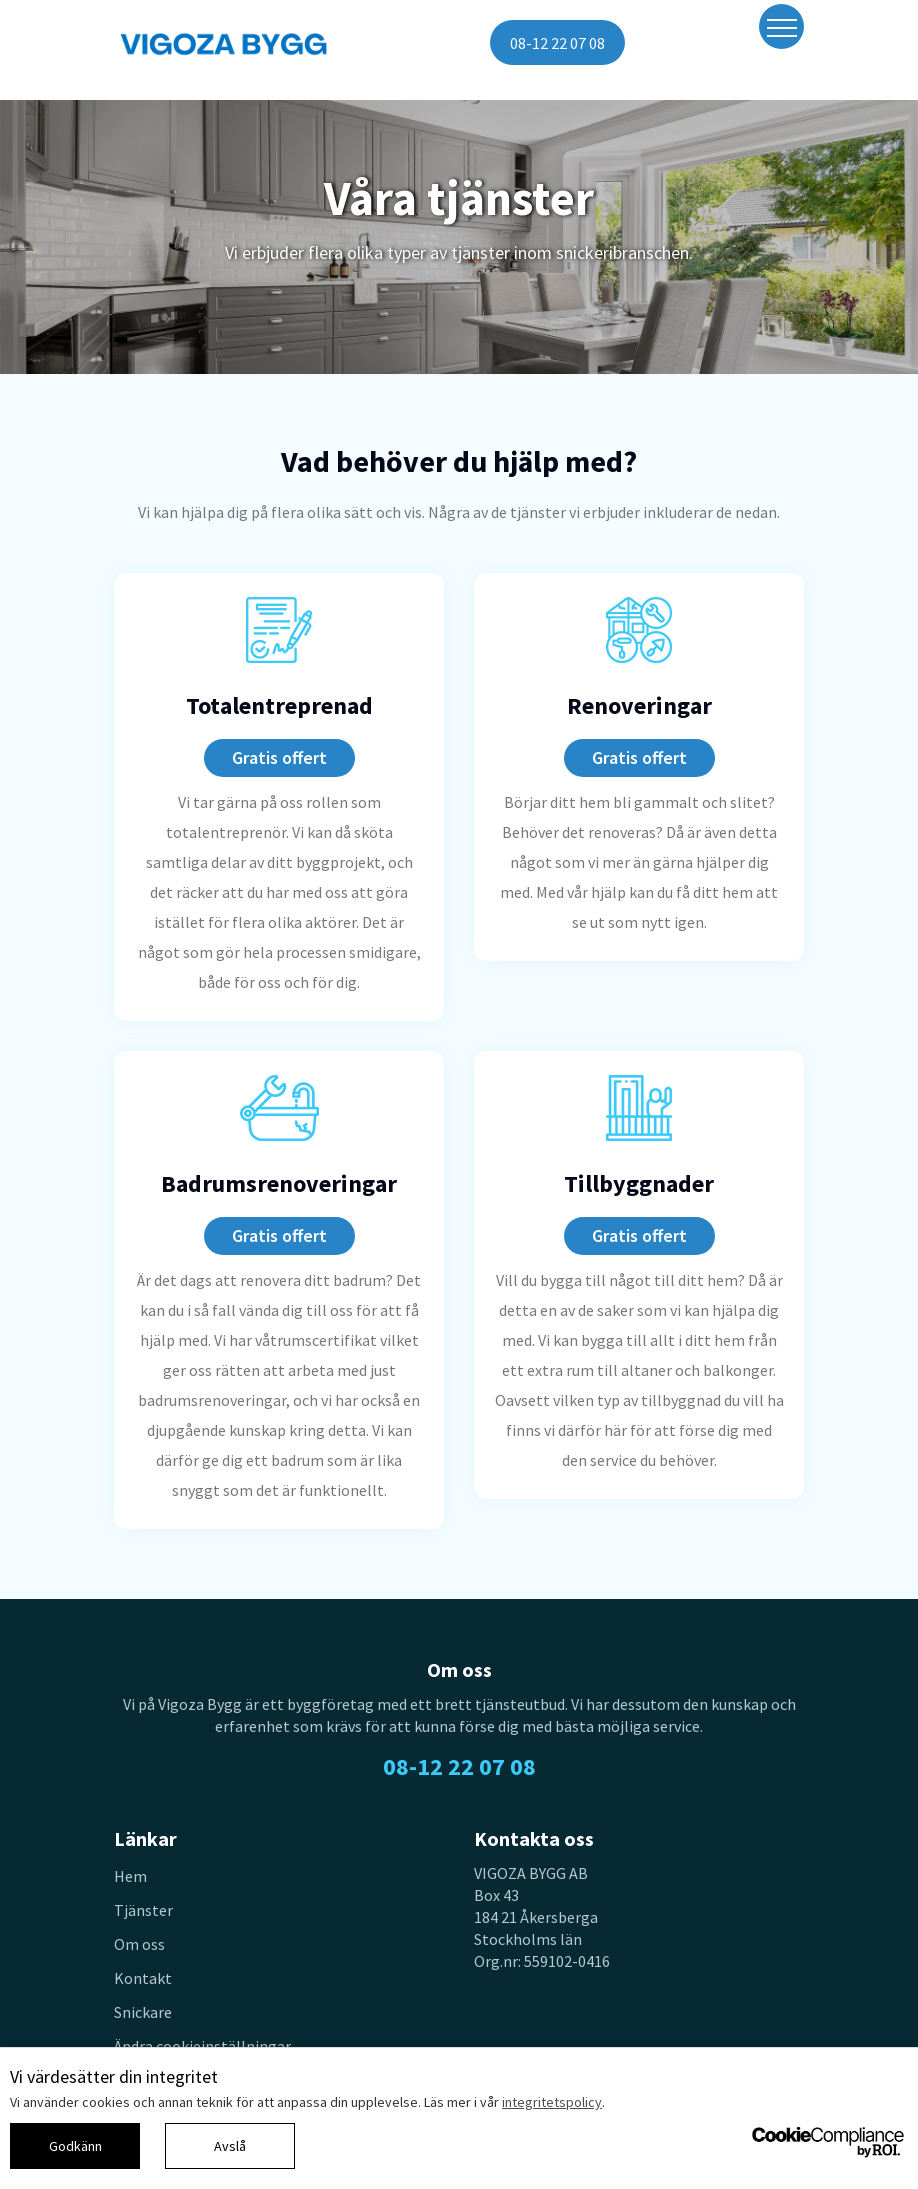 This screenshot has width=918, height=2189. I want to click on integritetspolicy, so click(552, 2102).